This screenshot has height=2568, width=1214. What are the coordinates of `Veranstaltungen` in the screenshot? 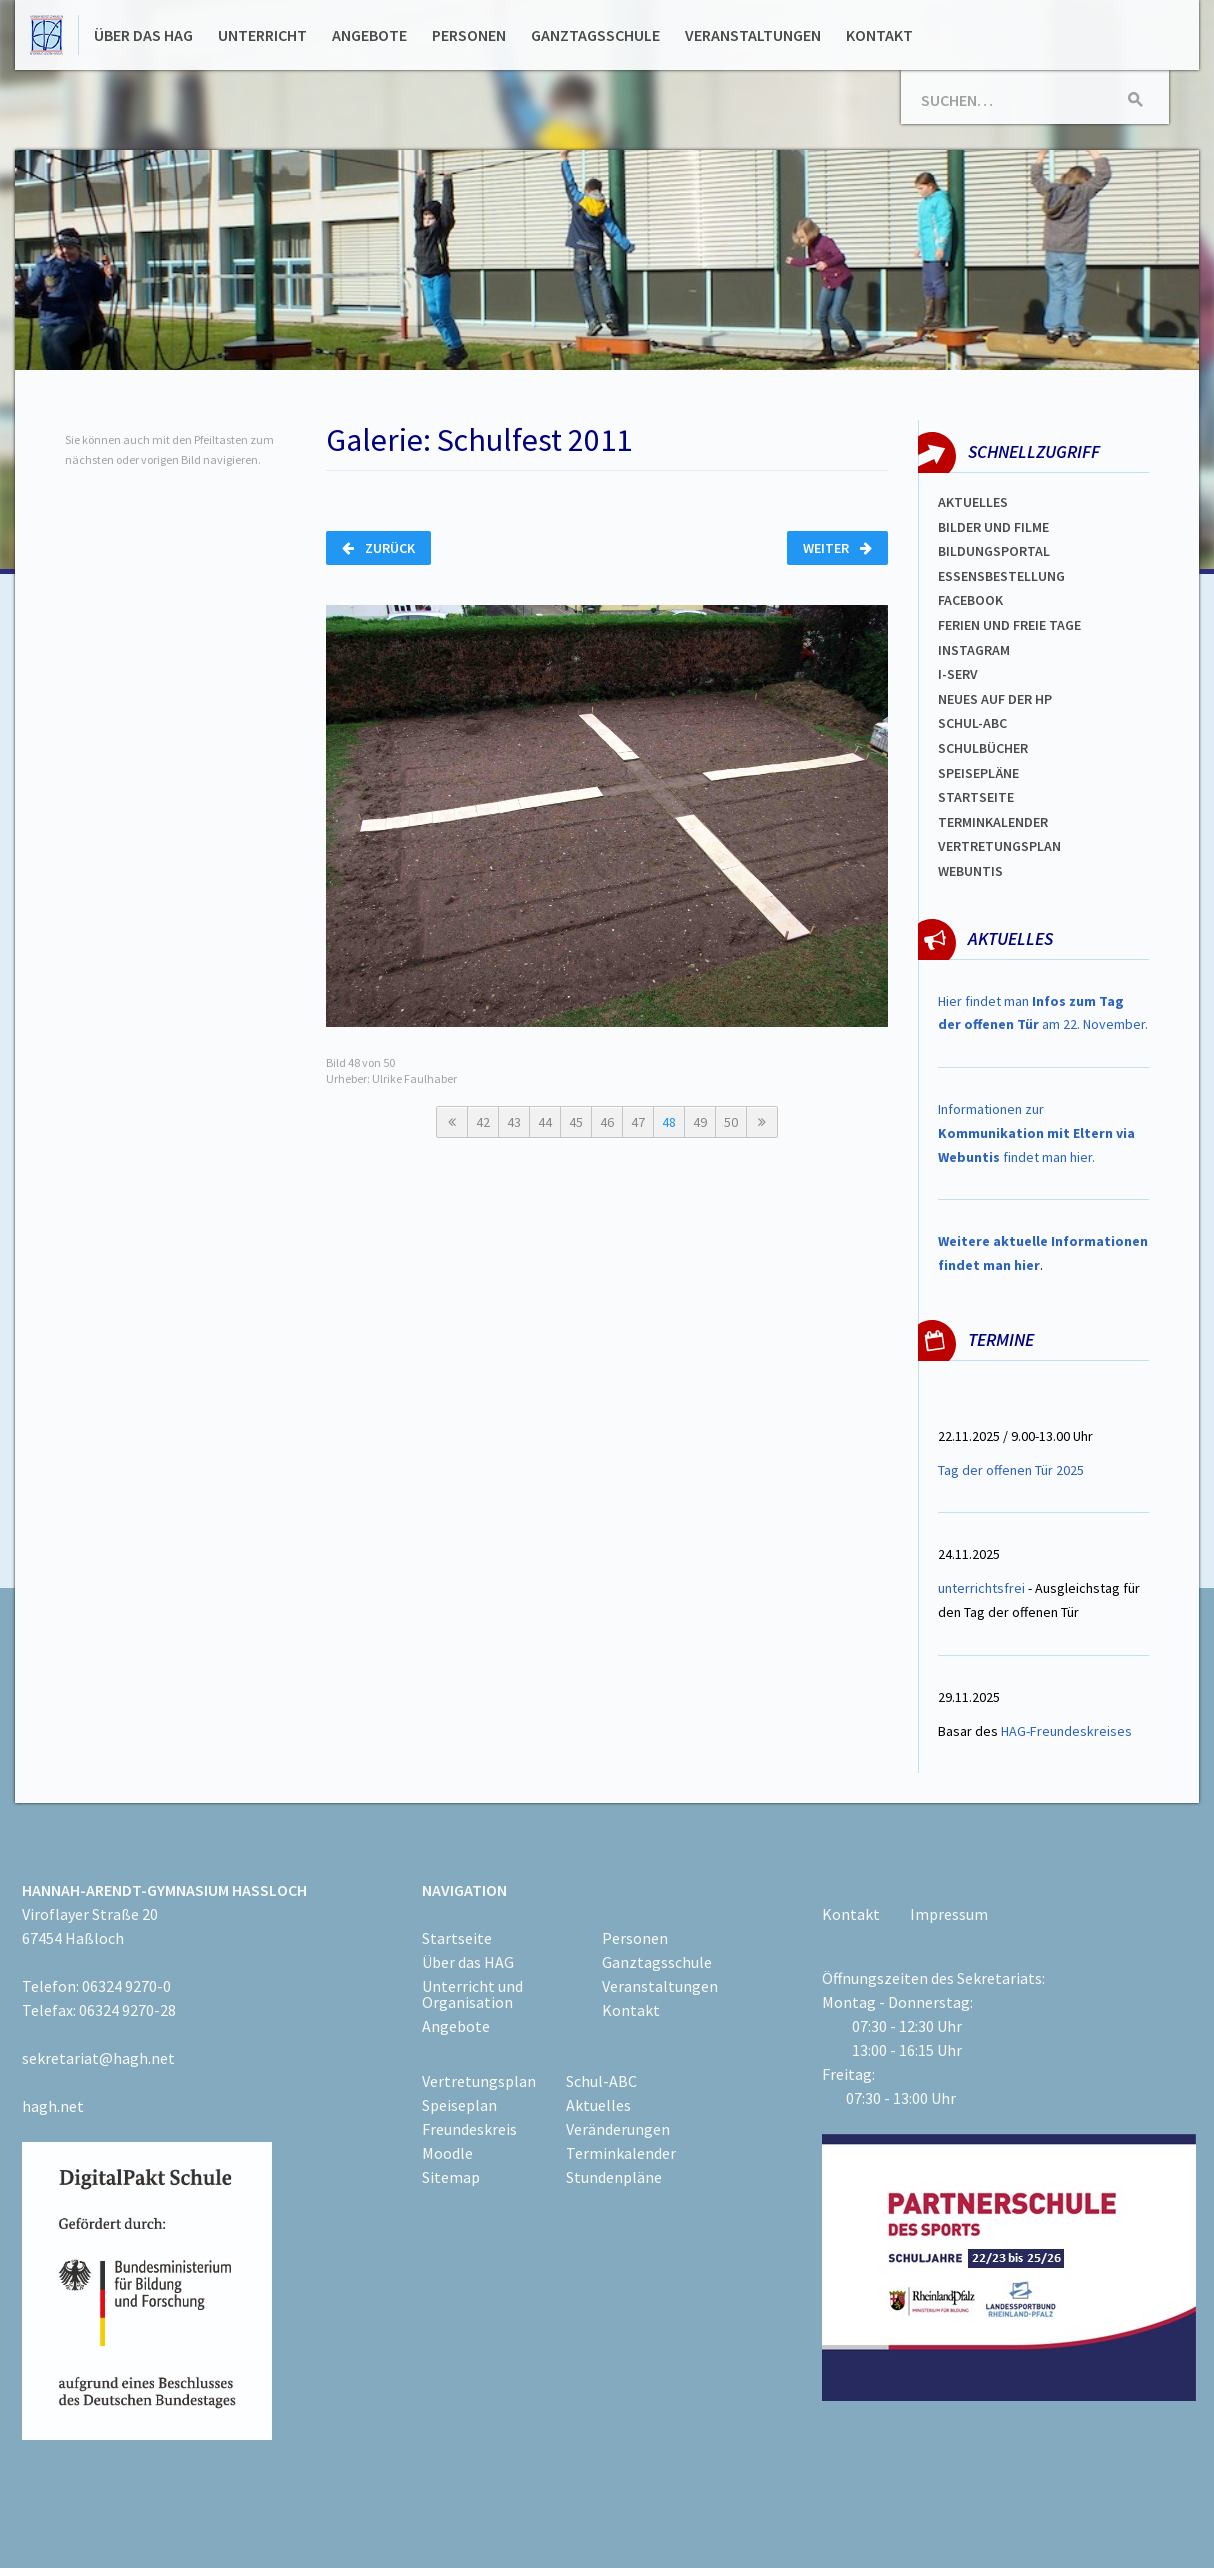 It's located at (753, 35).